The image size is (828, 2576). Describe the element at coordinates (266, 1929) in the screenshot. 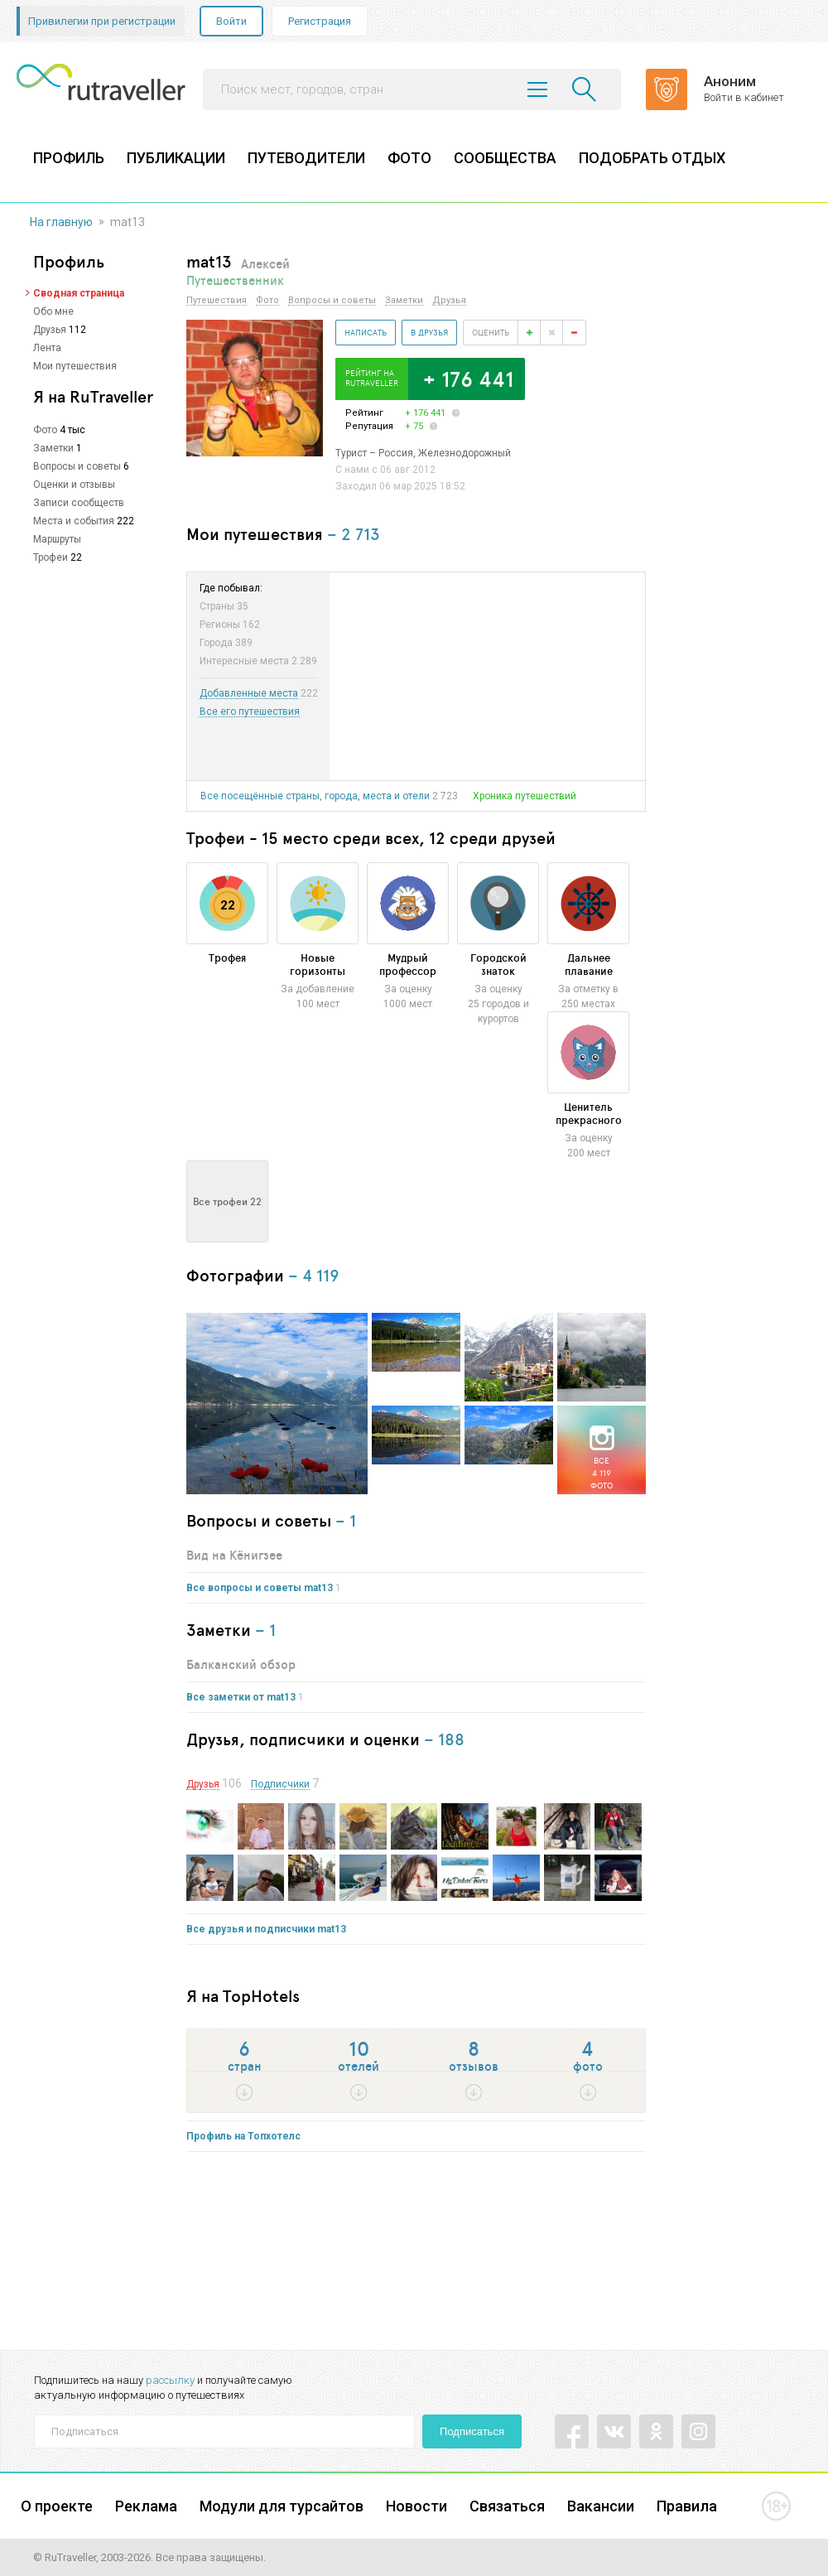

I see `Все друзья и подписчики mat13` at that location.